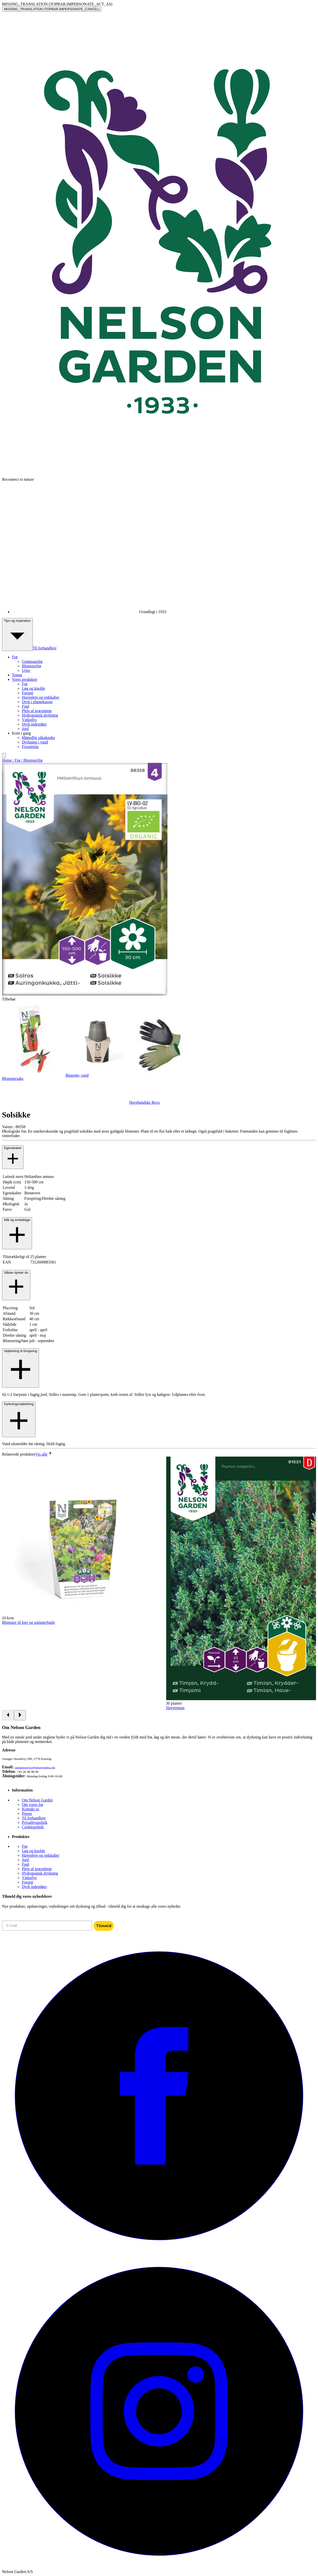  What do you see at coordinates (37, 702) in the screenshot?
I see `Dyrk i plantekasser` at bounding box center [37, 702].